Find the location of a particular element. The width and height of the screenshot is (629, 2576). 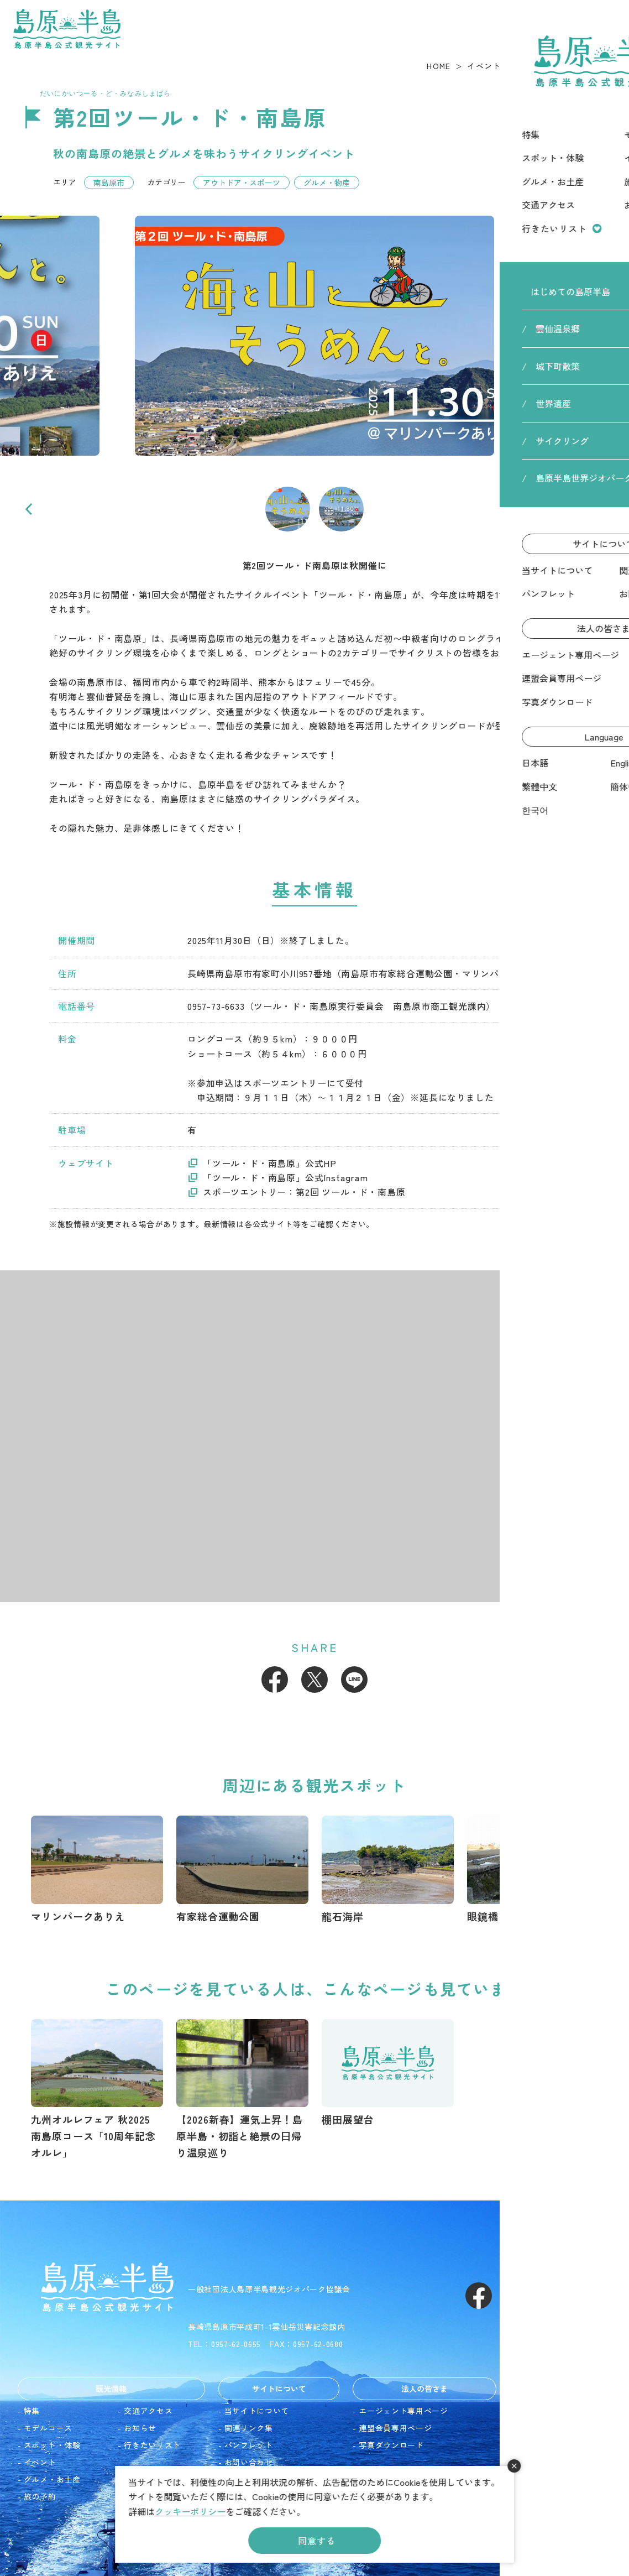

https://www.shimakanren.com/event/detail_10150.html is located at coordinates (97, 2090).